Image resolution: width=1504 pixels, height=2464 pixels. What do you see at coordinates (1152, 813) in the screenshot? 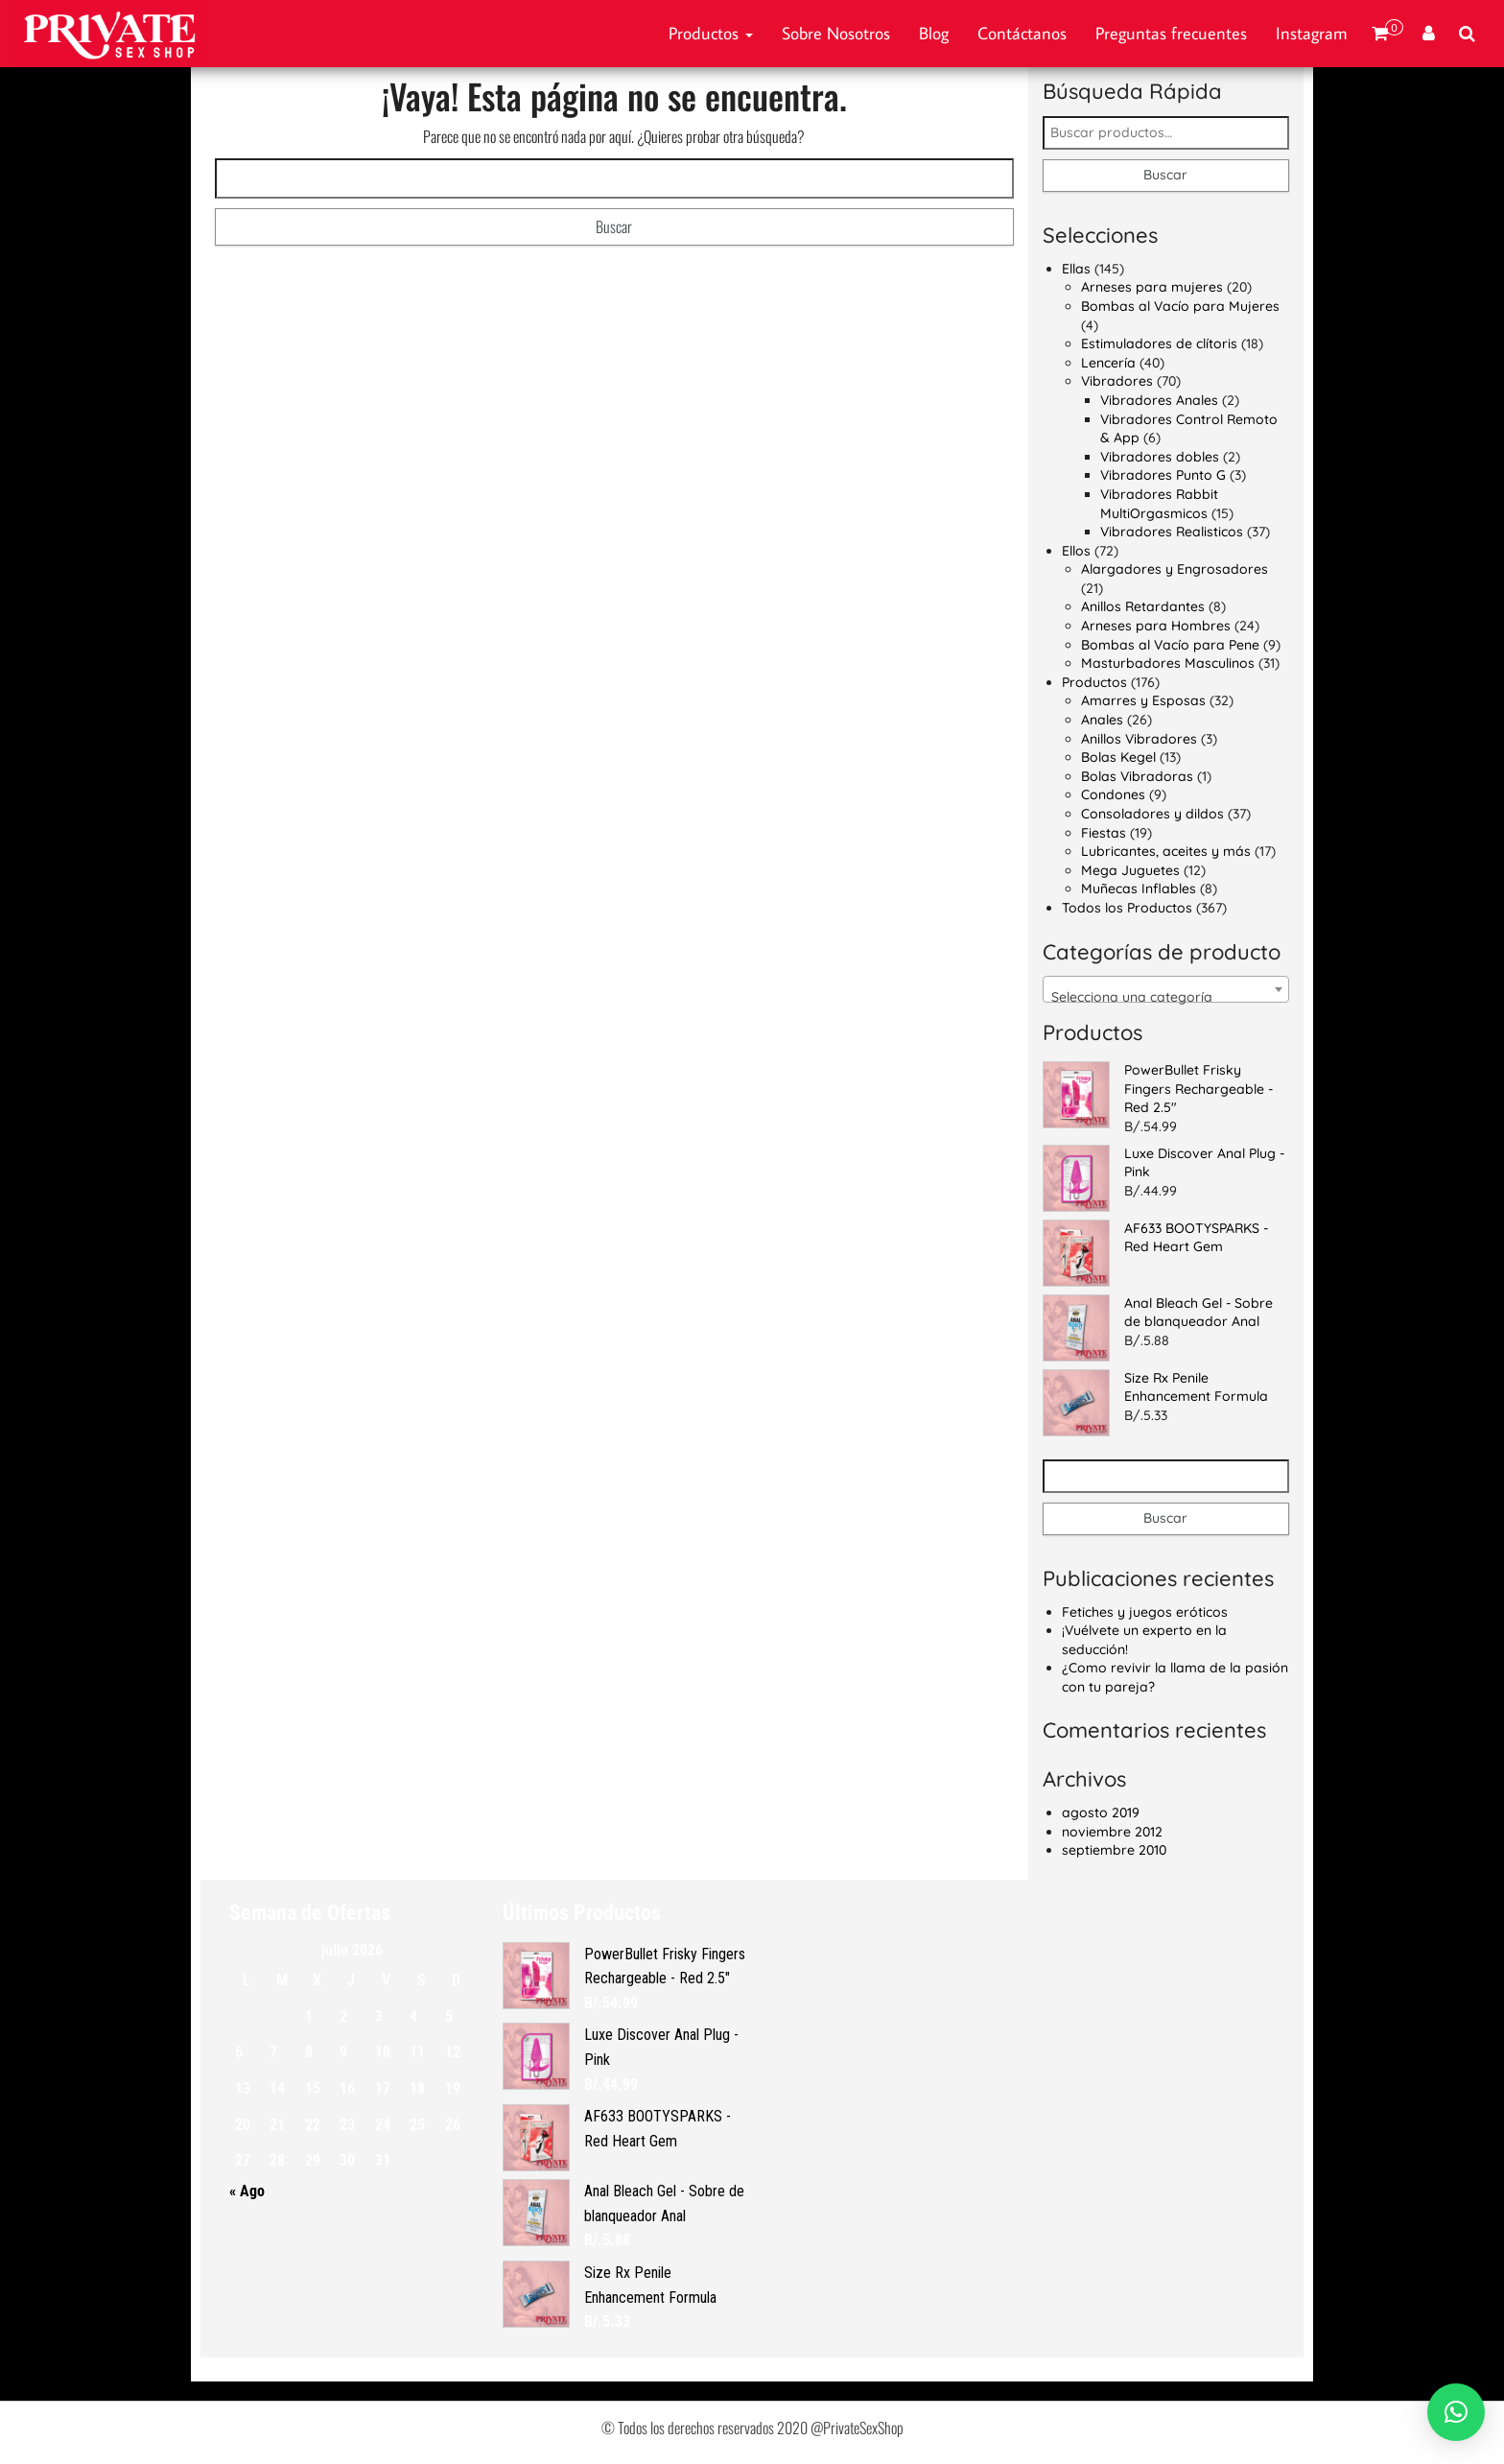
I see `Consoladores y dildos` at bounding box center [1152, 813].